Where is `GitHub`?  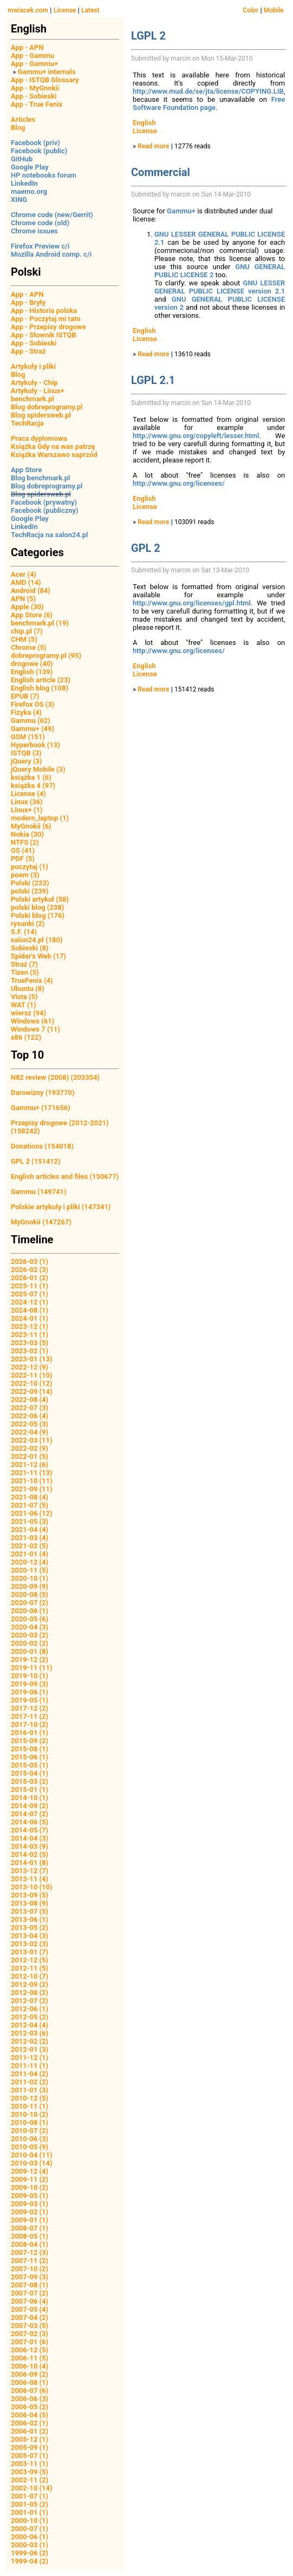 GitHub is located at coordinates (21, 159).